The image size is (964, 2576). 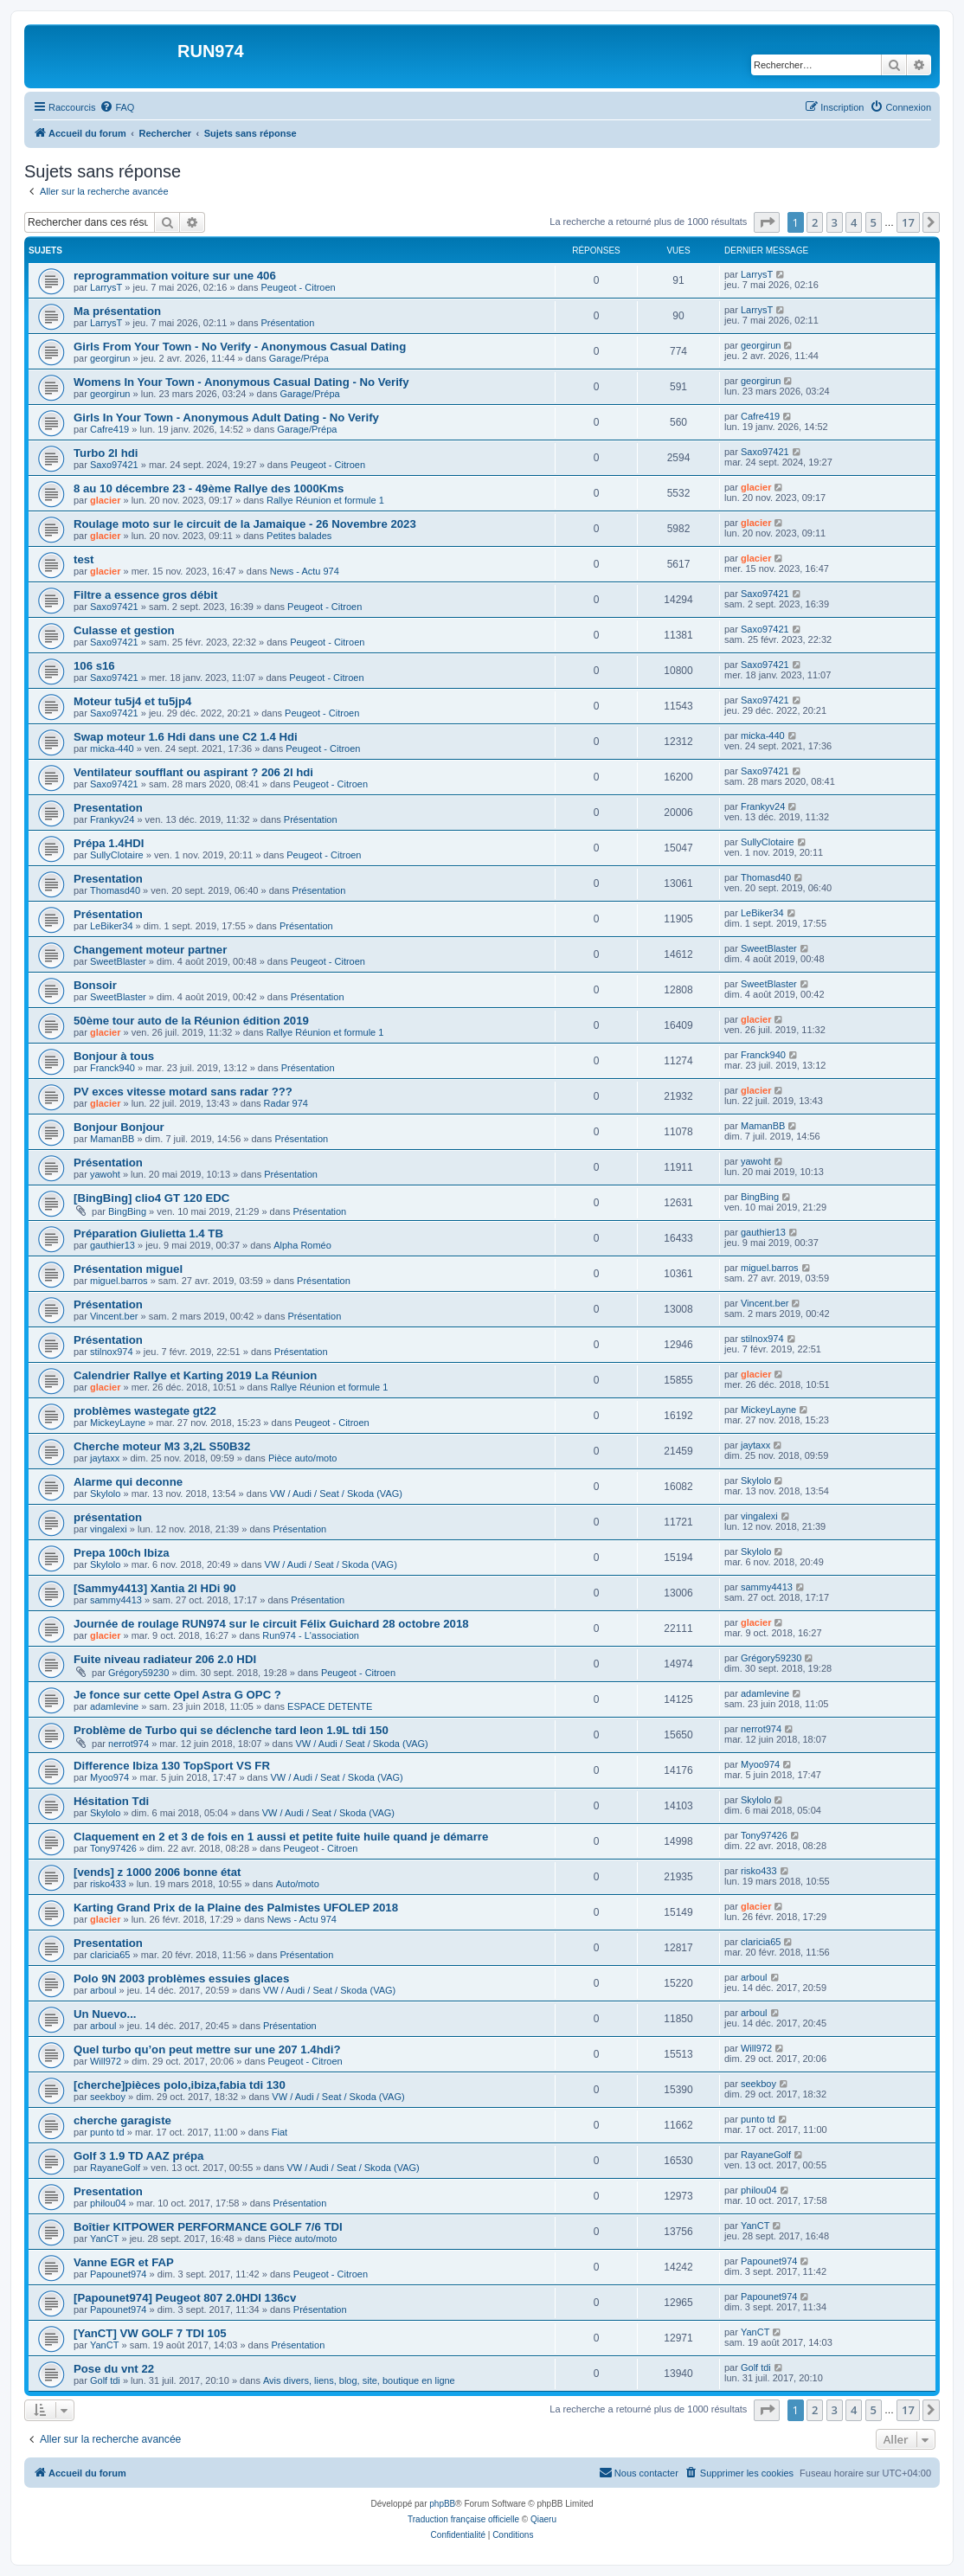 What do you see at coordinates (281, 1836) in the screenshot?
I see `Claquement en 2 et 3 de fois en 1 aussi et petite fuite huile quand je démarre` at bounding box center [281, 1836].